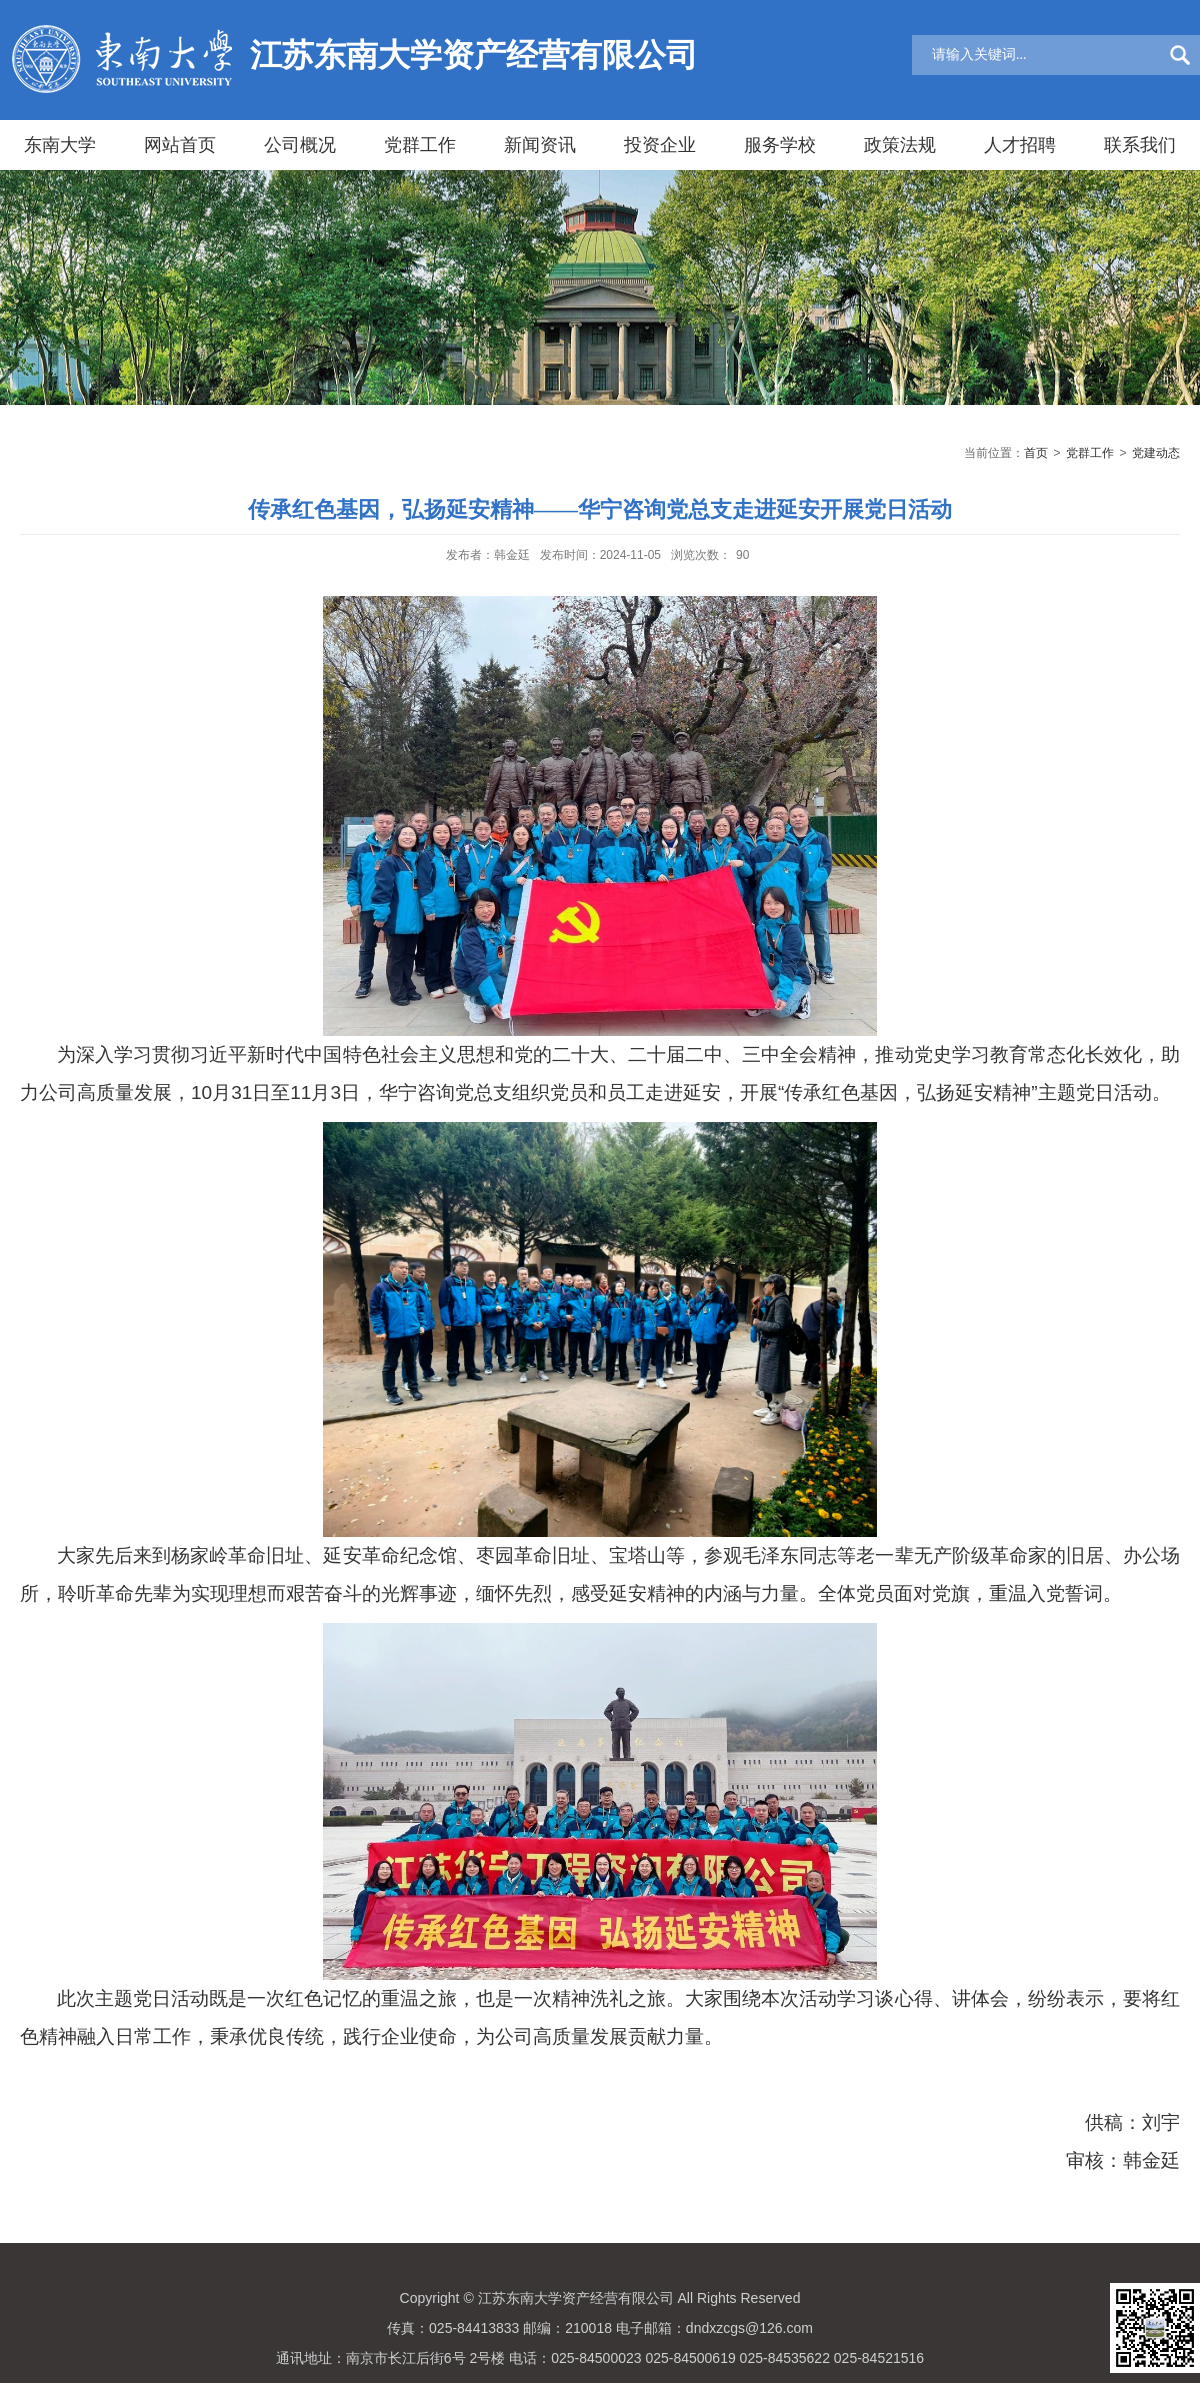 The image size is (1200, 2386). What do you see at coordinates (780, 145) in the screenshot?
I see `服务学校` at bounding box center [780, 145].